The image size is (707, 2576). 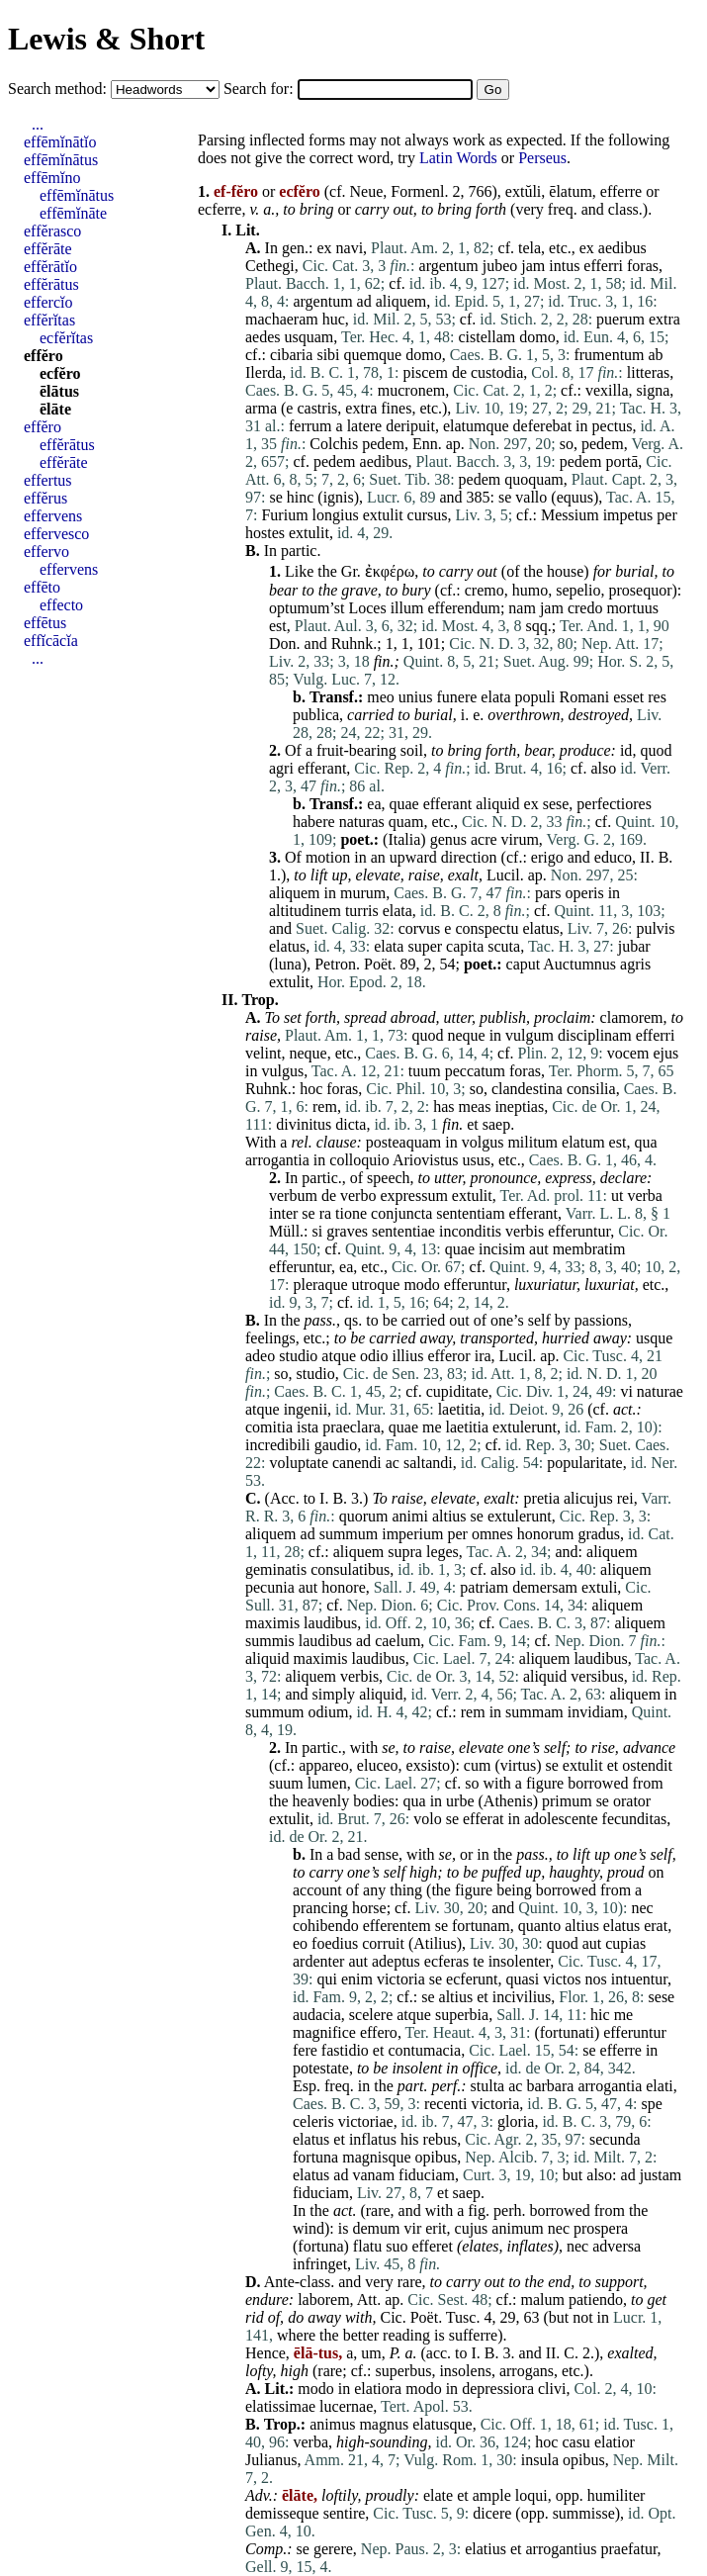 What do you see at coordinates (484, 839) in the screenshot?
I see `acre` at bounding box center [484, 839].